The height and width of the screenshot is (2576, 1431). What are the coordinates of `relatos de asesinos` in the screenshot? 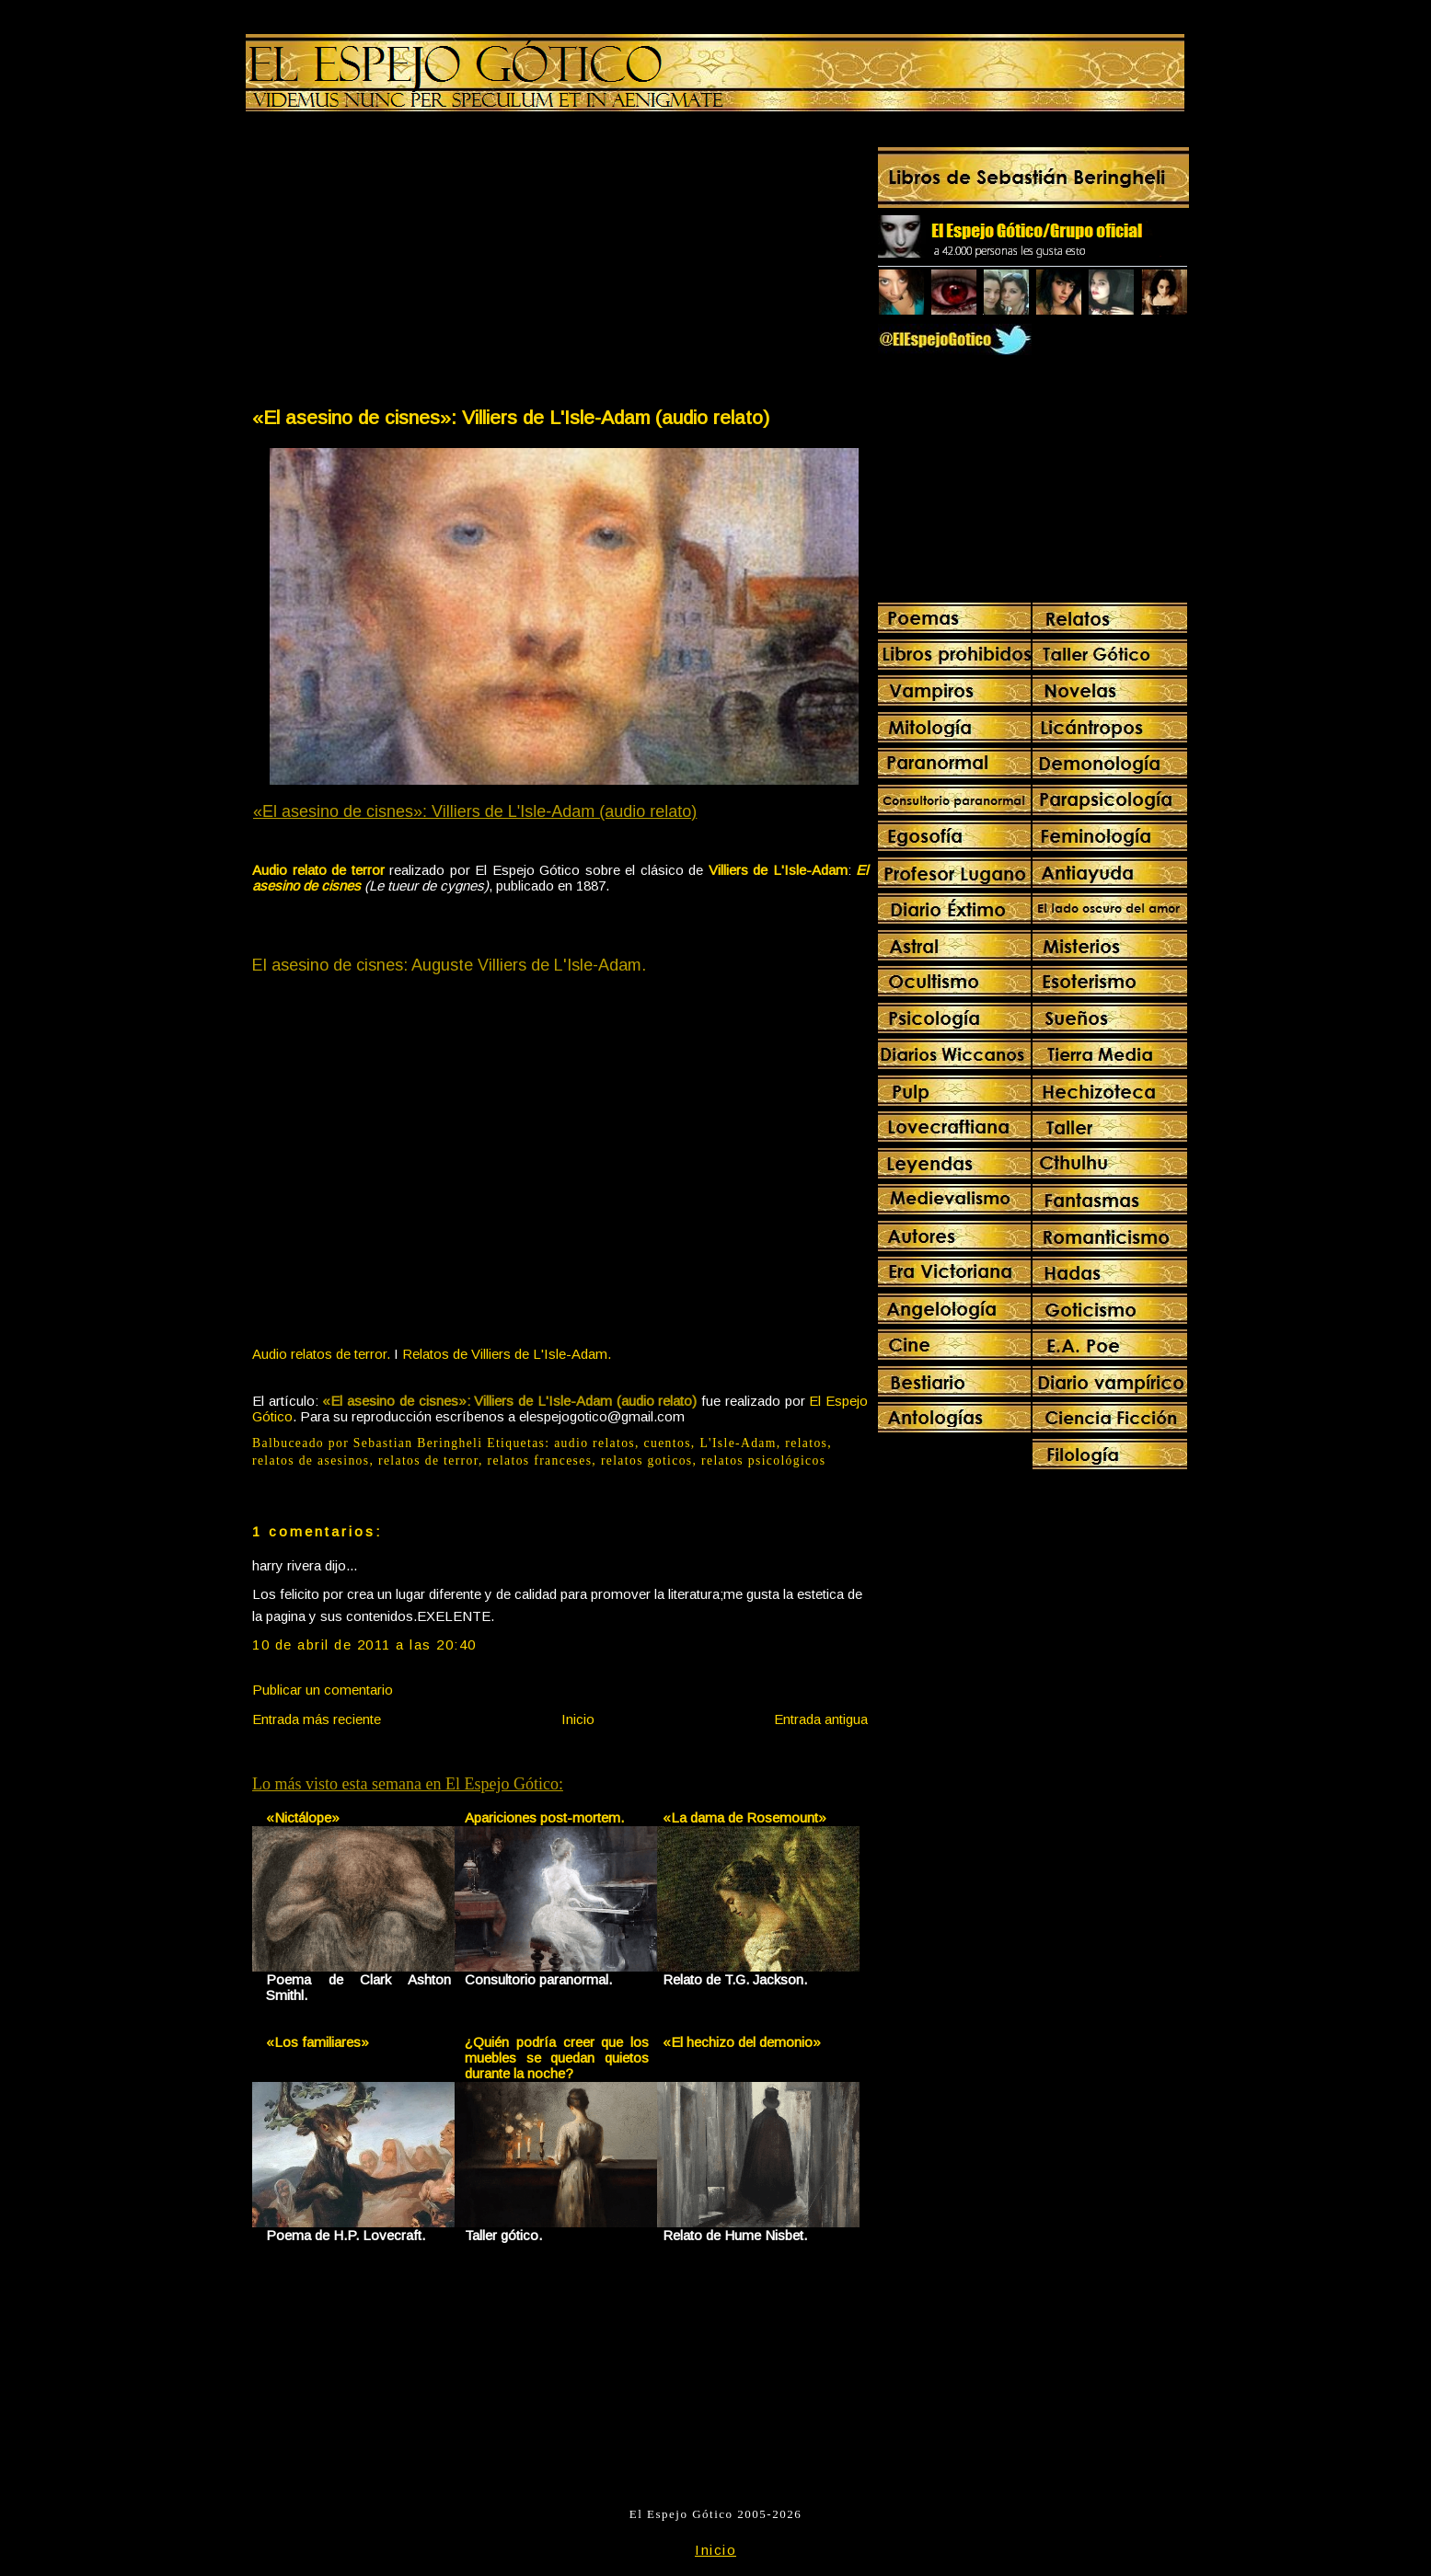 It's located at (310, 1460).